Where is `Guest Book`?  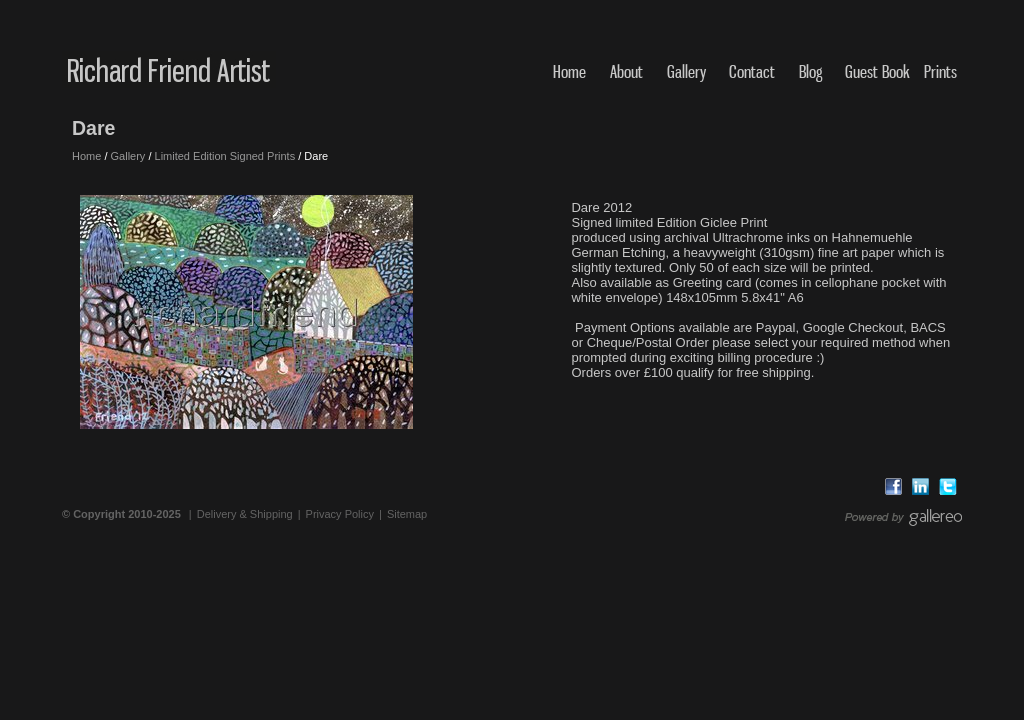
Guest Book is located at coordinates (877, 71).